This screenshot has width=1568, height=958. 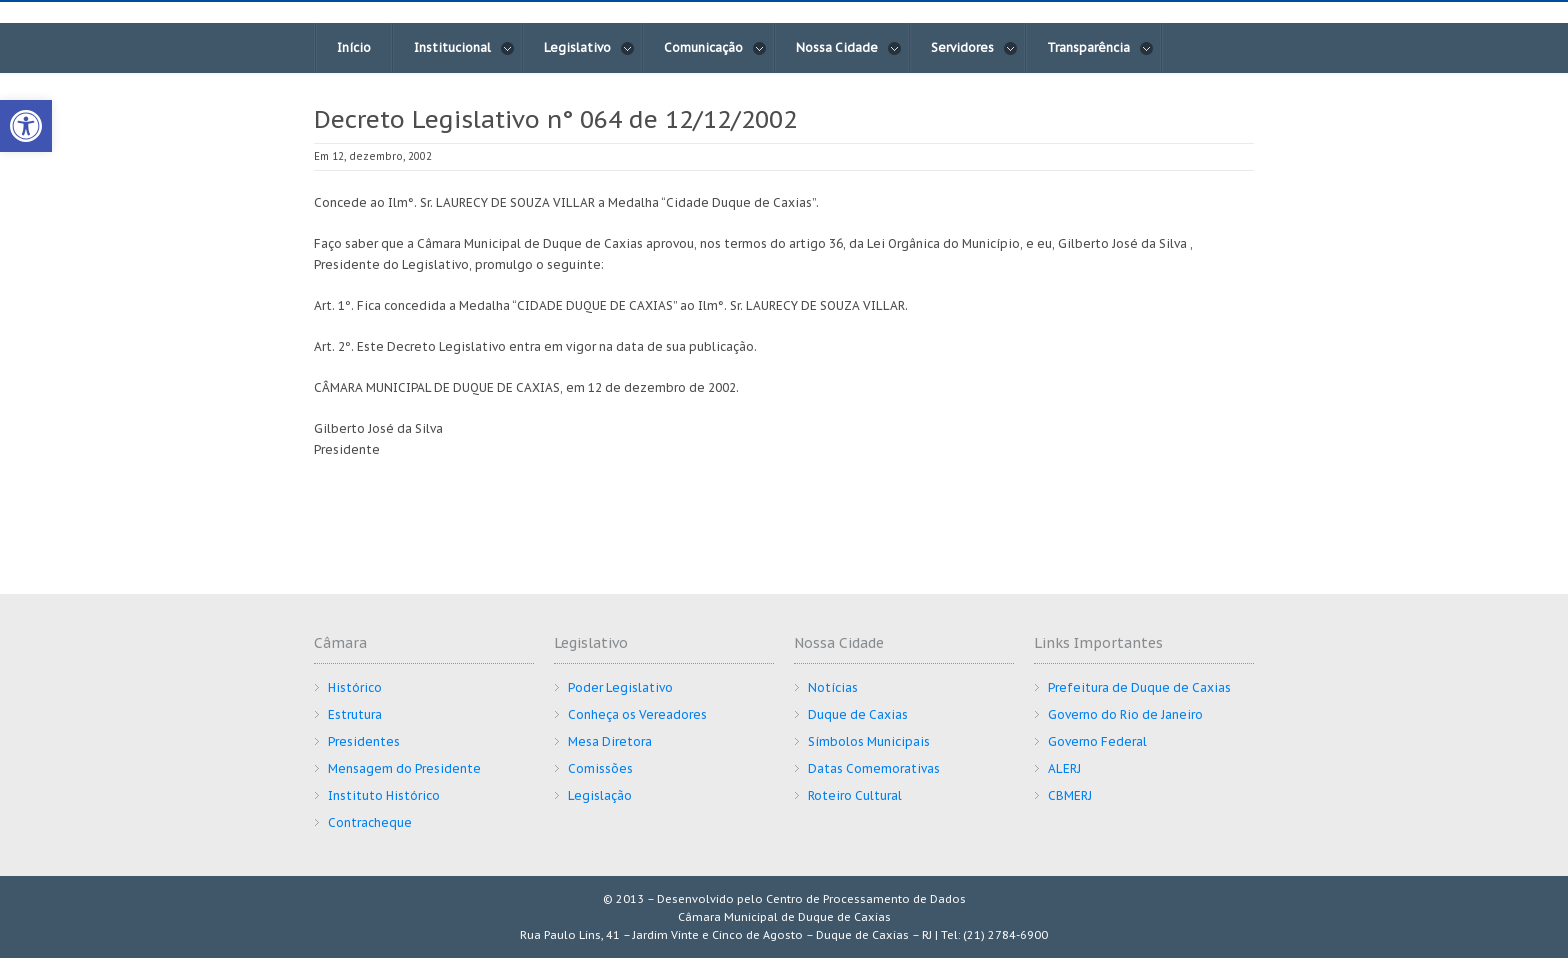 What do you see at coordinates (849, 48) in the screenshot?
I see `Nossa Cidade` at bounding box center [849, 48].